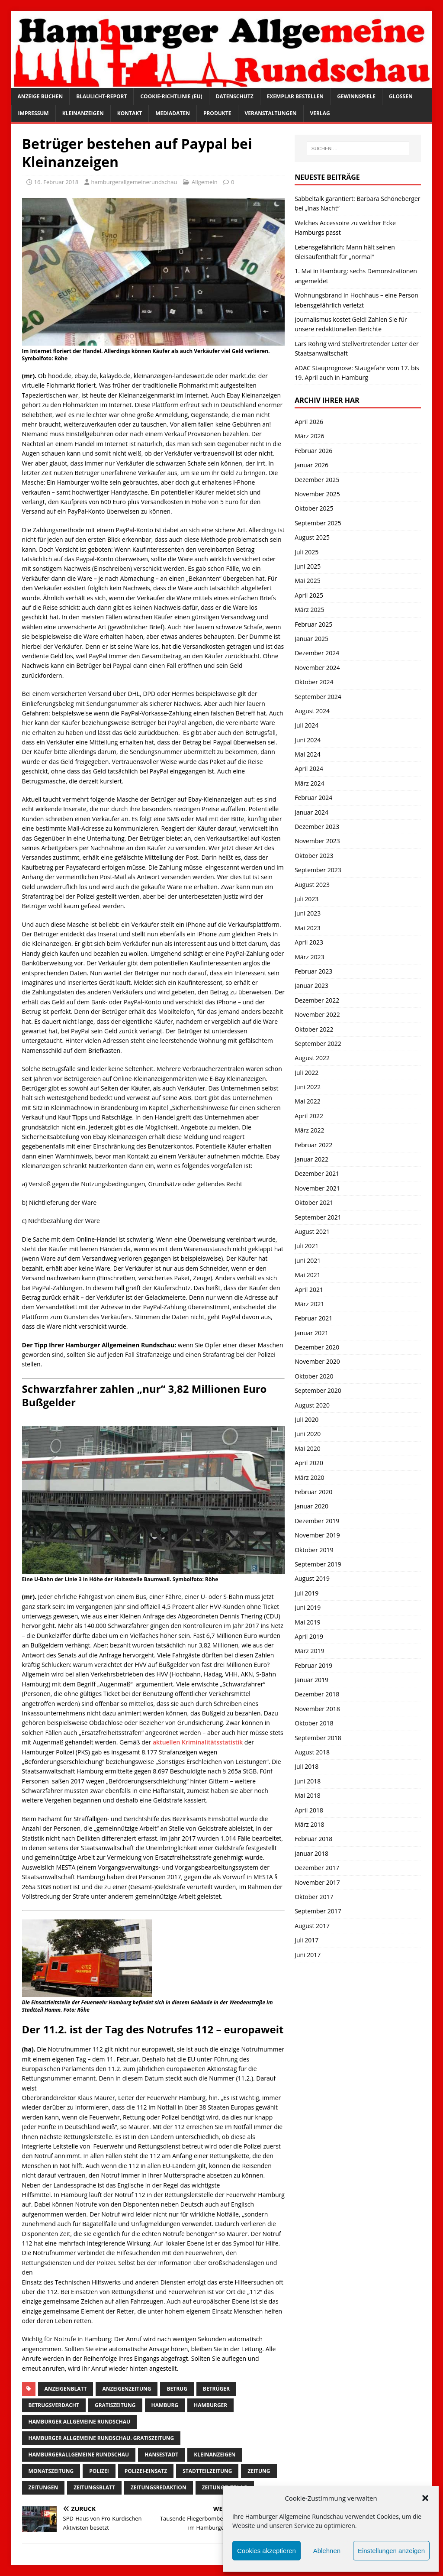 The height and width of the screenshot is (2576, 443). Describe the element at coordinates (312, 1752) in the screenshot. I see `August 2018` at that location.